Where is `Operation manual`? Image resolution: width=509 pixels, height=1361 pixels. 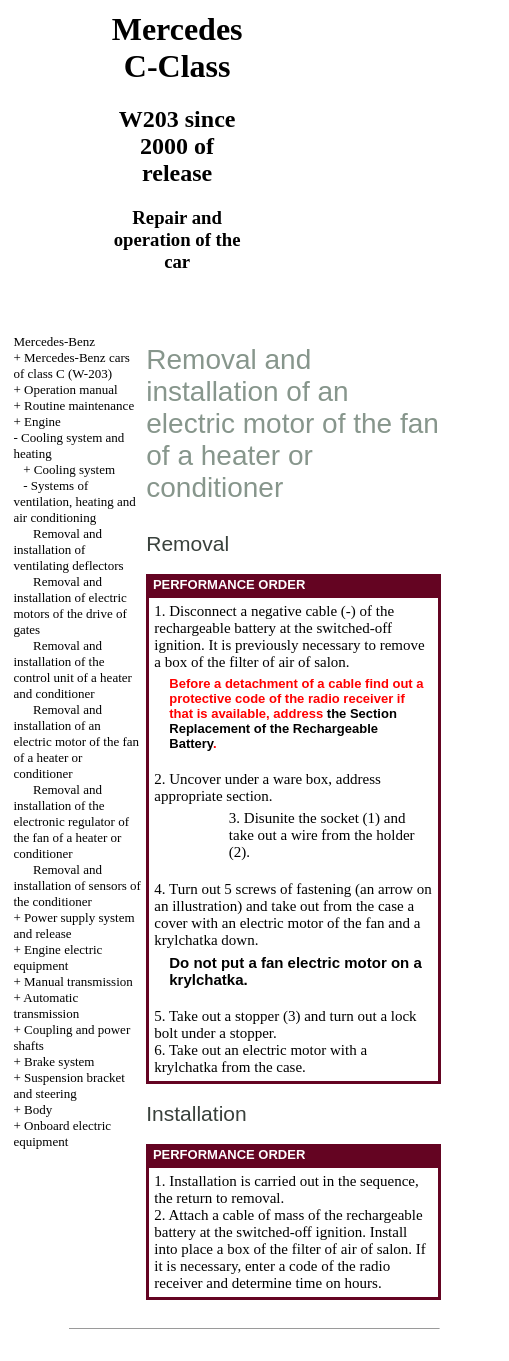 Operation manual is located at coordinates (71, 389).